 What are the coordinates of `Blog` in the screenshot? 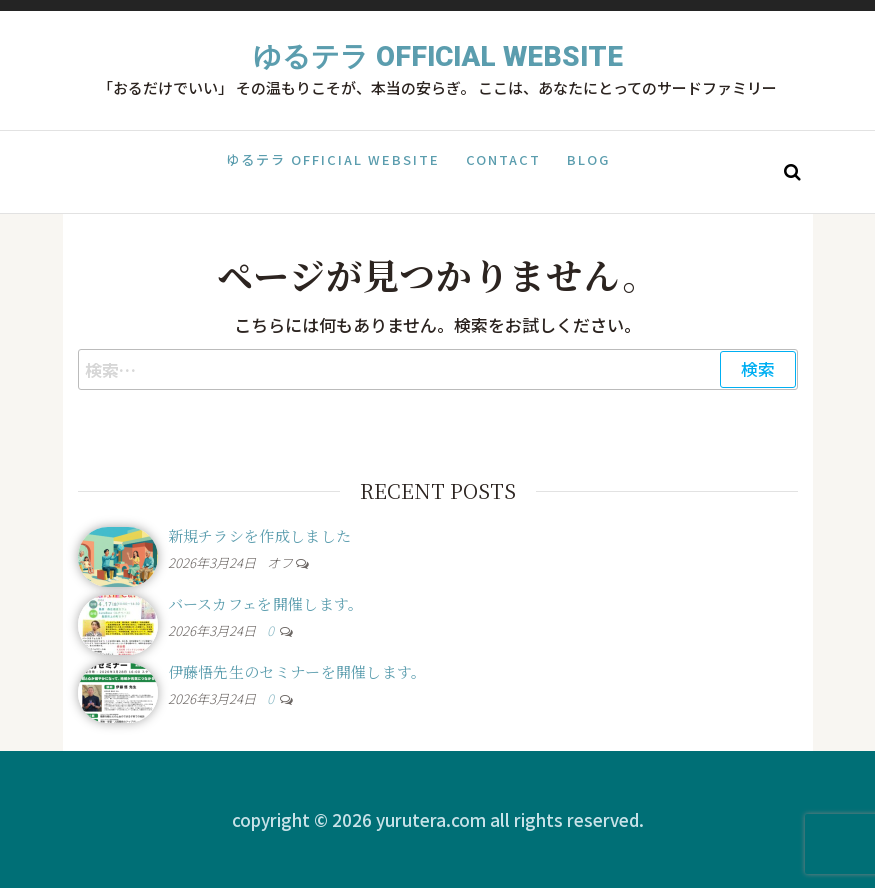 It's located at (582, 170).